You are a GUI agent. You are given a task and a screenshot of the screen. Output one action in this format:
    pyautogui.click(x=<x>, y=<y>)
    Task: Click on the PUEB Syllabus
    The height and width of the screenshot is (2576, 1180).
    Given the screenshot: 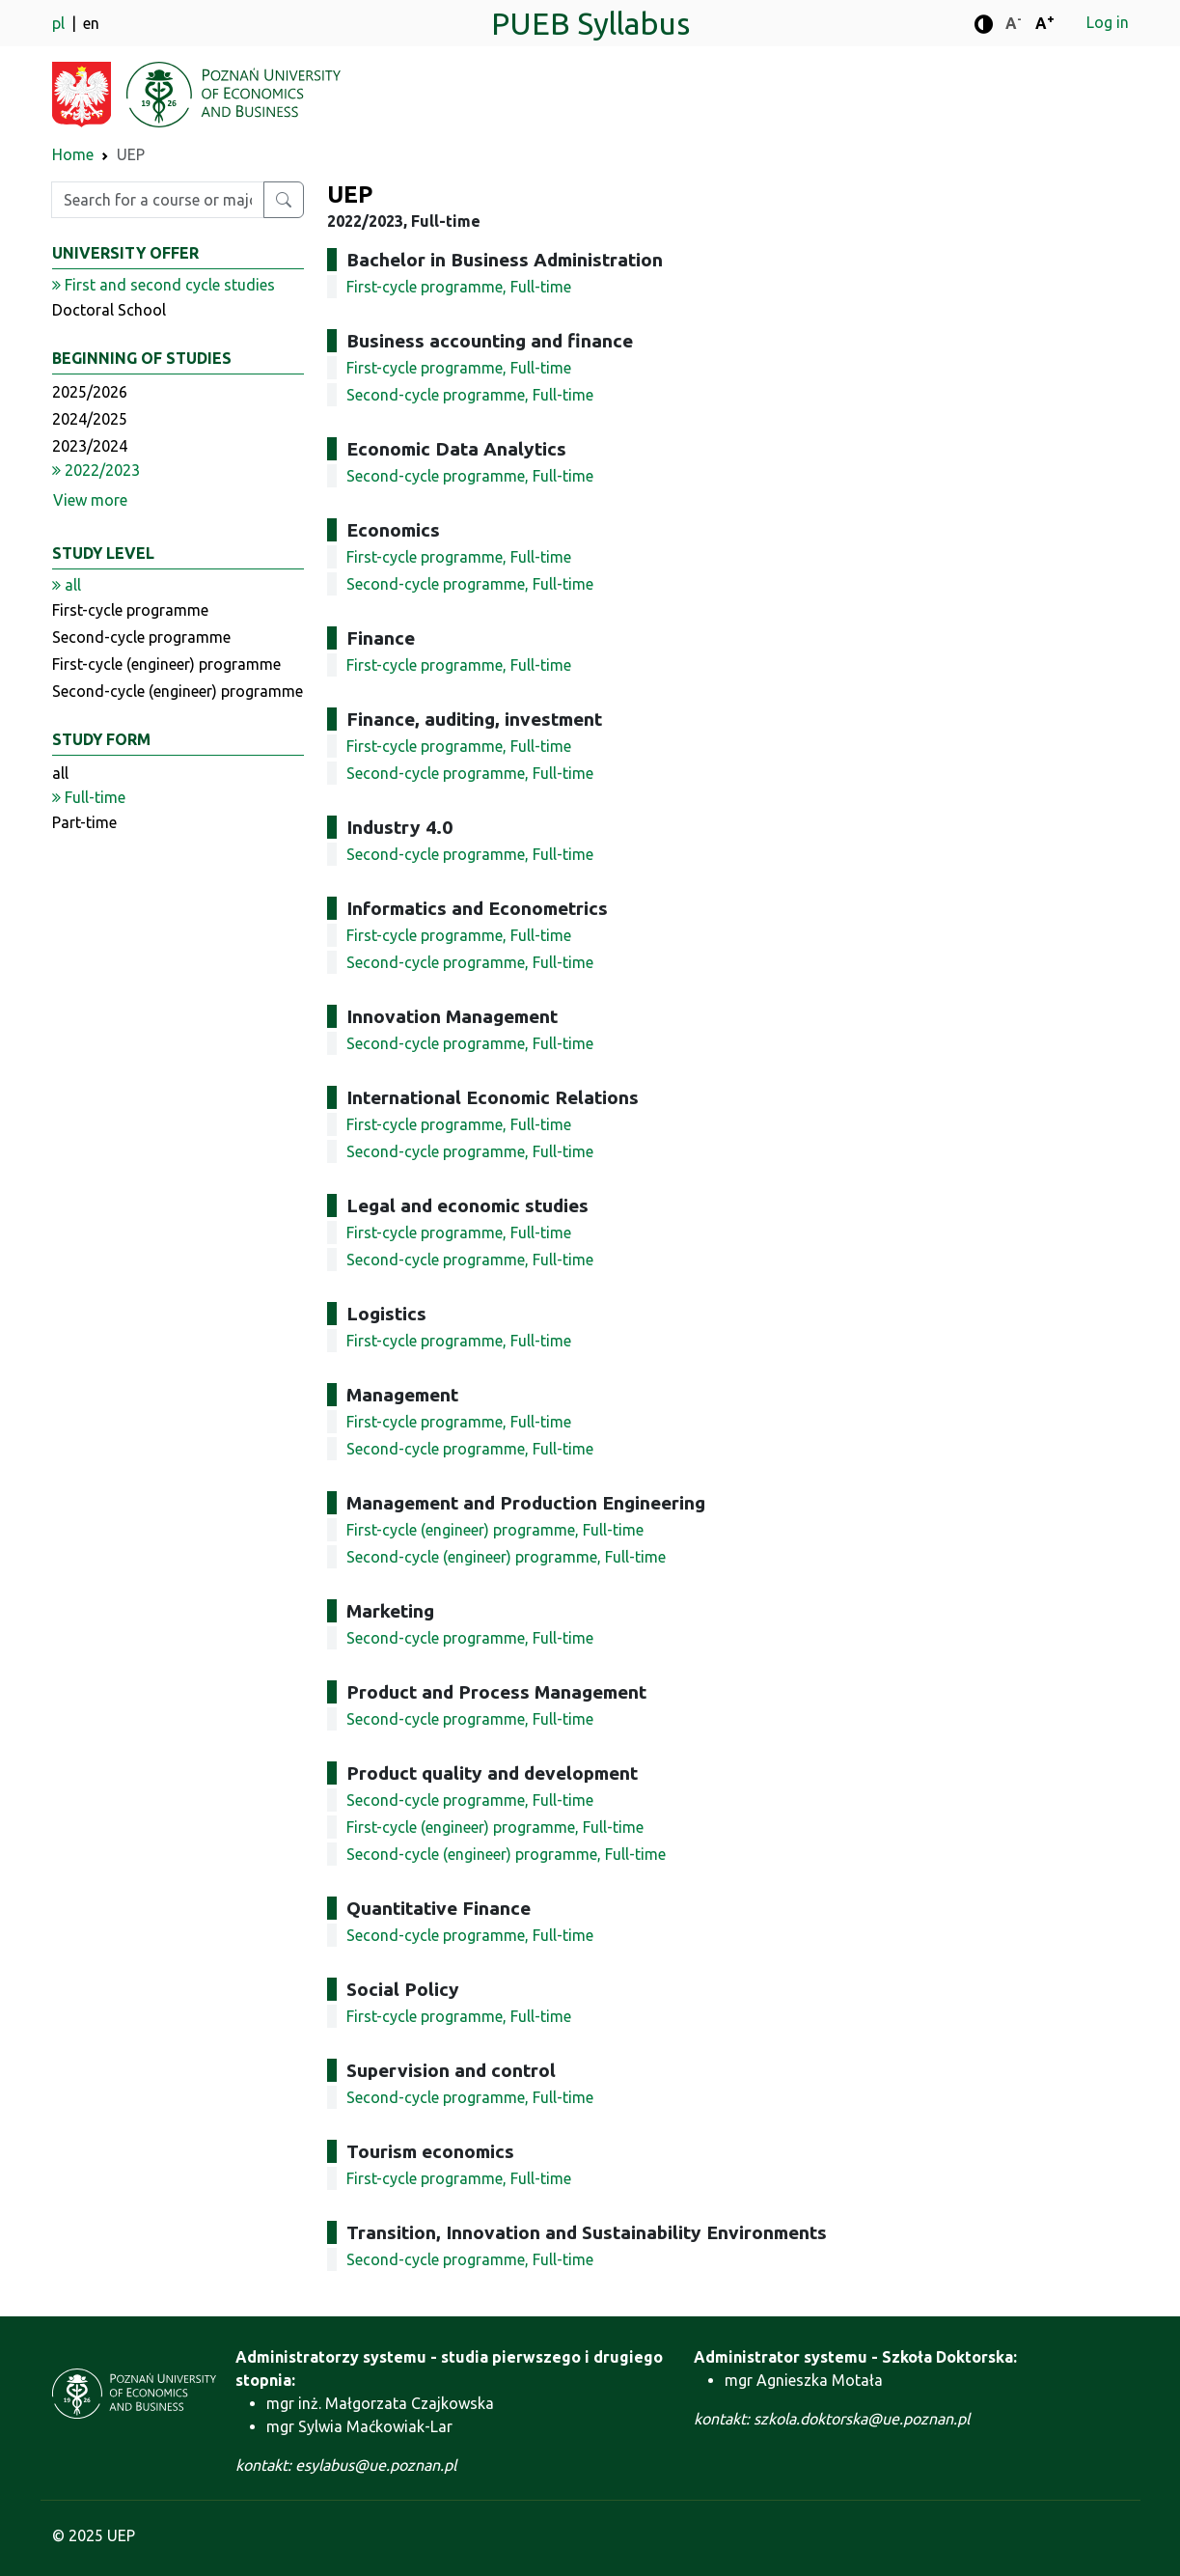 What is the action you would take?
    pyautogui.click(x=590, y=23)
    